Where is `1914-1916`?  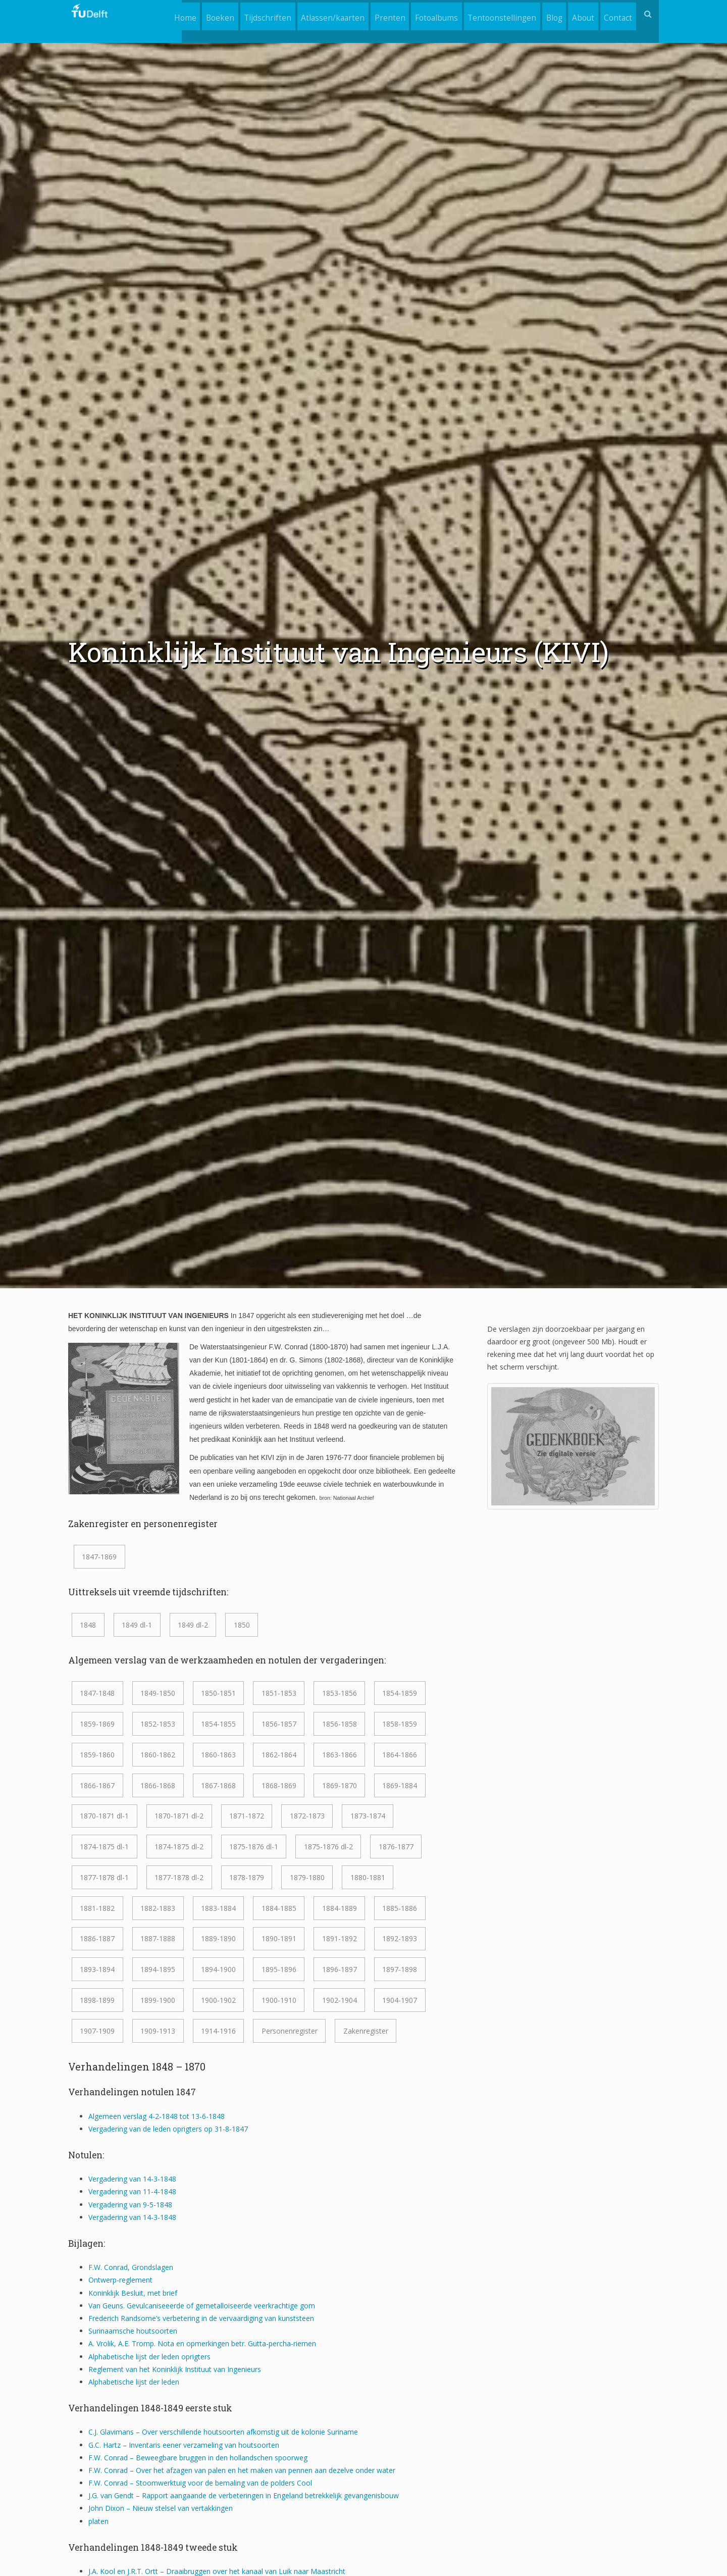
1914-1916 is located at coordinates (218, 2031).